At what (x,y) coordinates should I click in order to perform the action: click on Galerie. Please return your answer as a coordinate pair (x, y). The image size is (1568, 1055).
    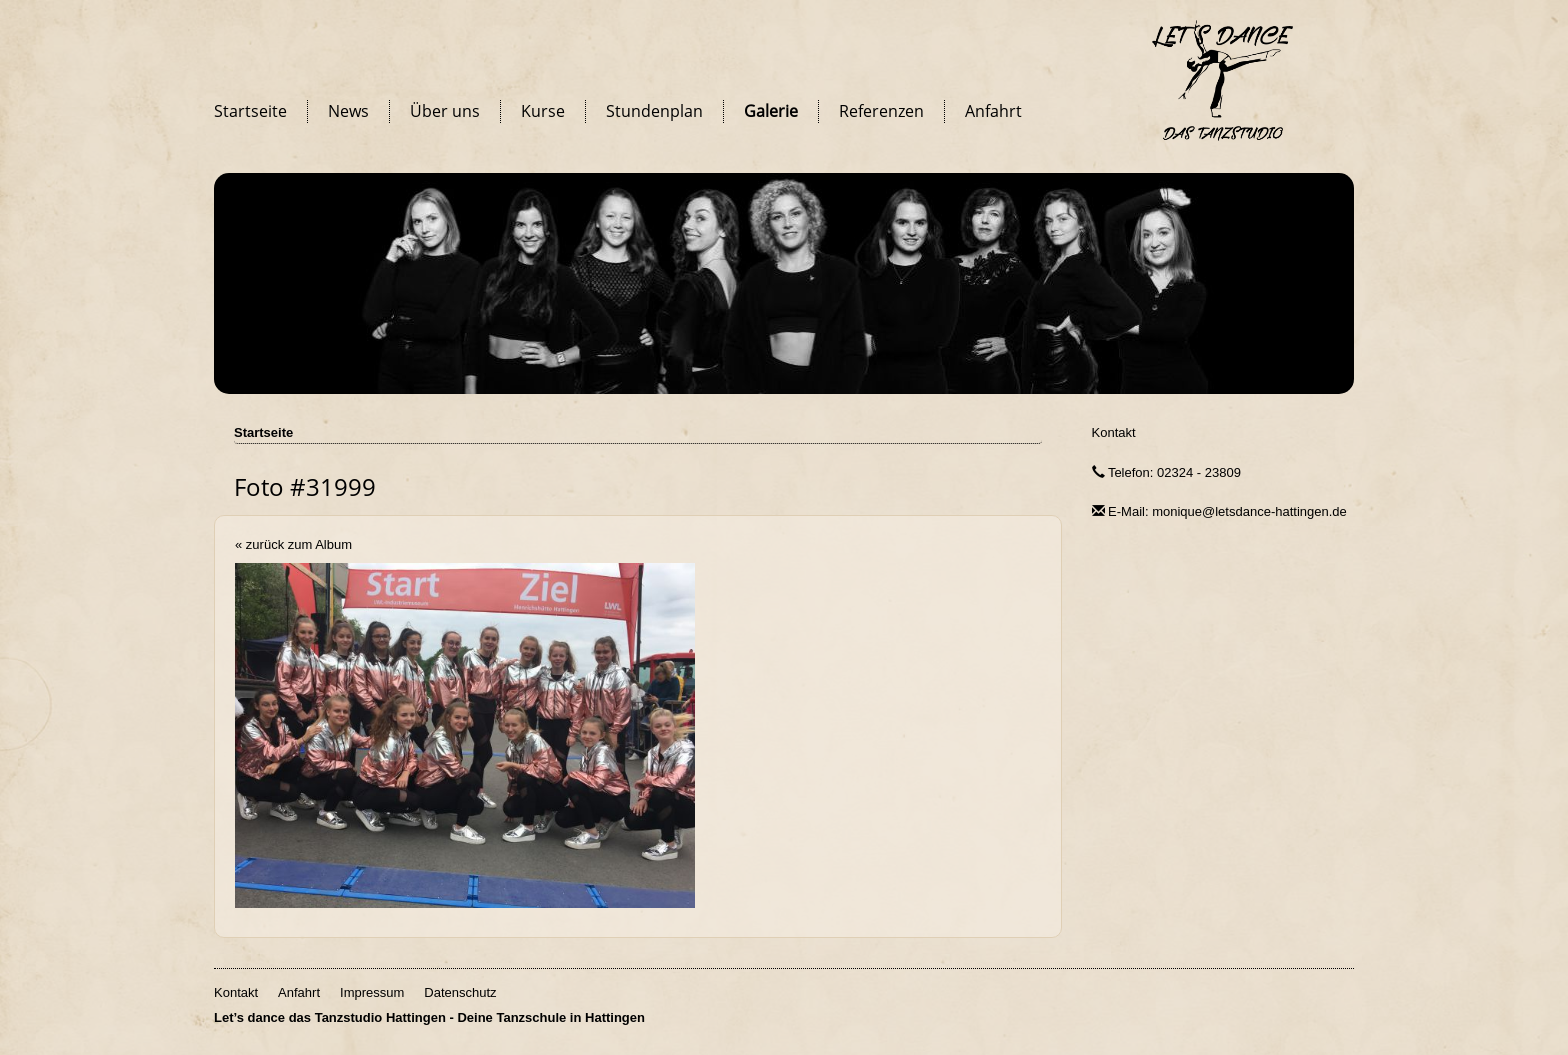
    Looking at the image, I should click on (771, 111).